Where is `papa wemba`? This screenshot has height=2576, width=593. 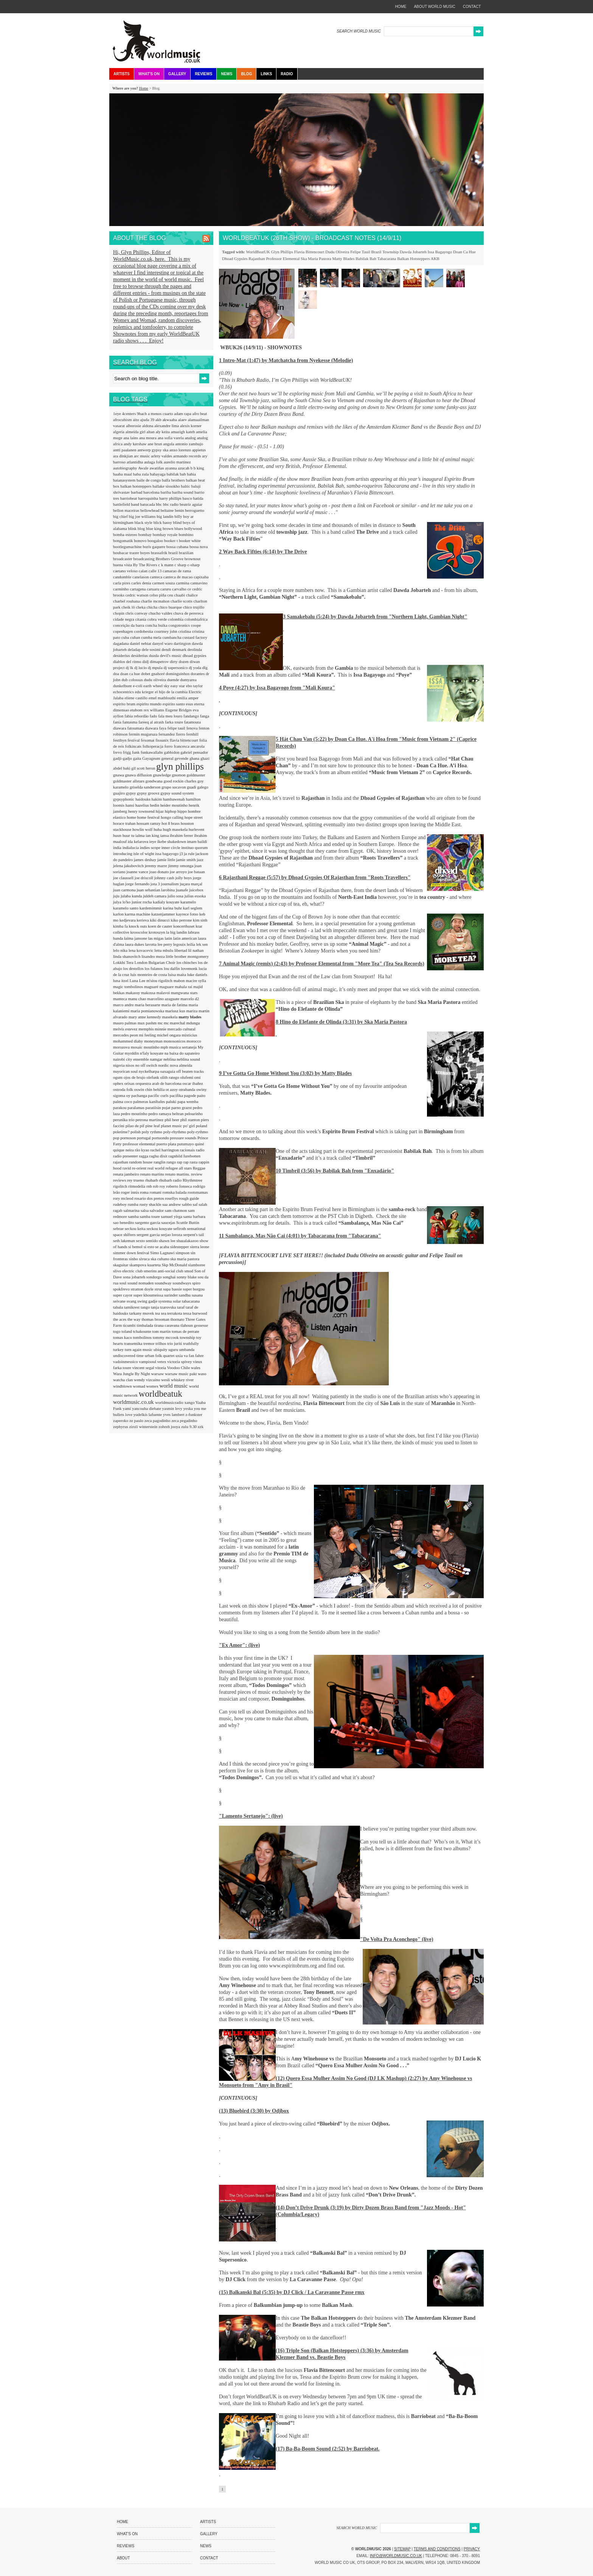 papa wemba is located at coordinates (187, 1101).